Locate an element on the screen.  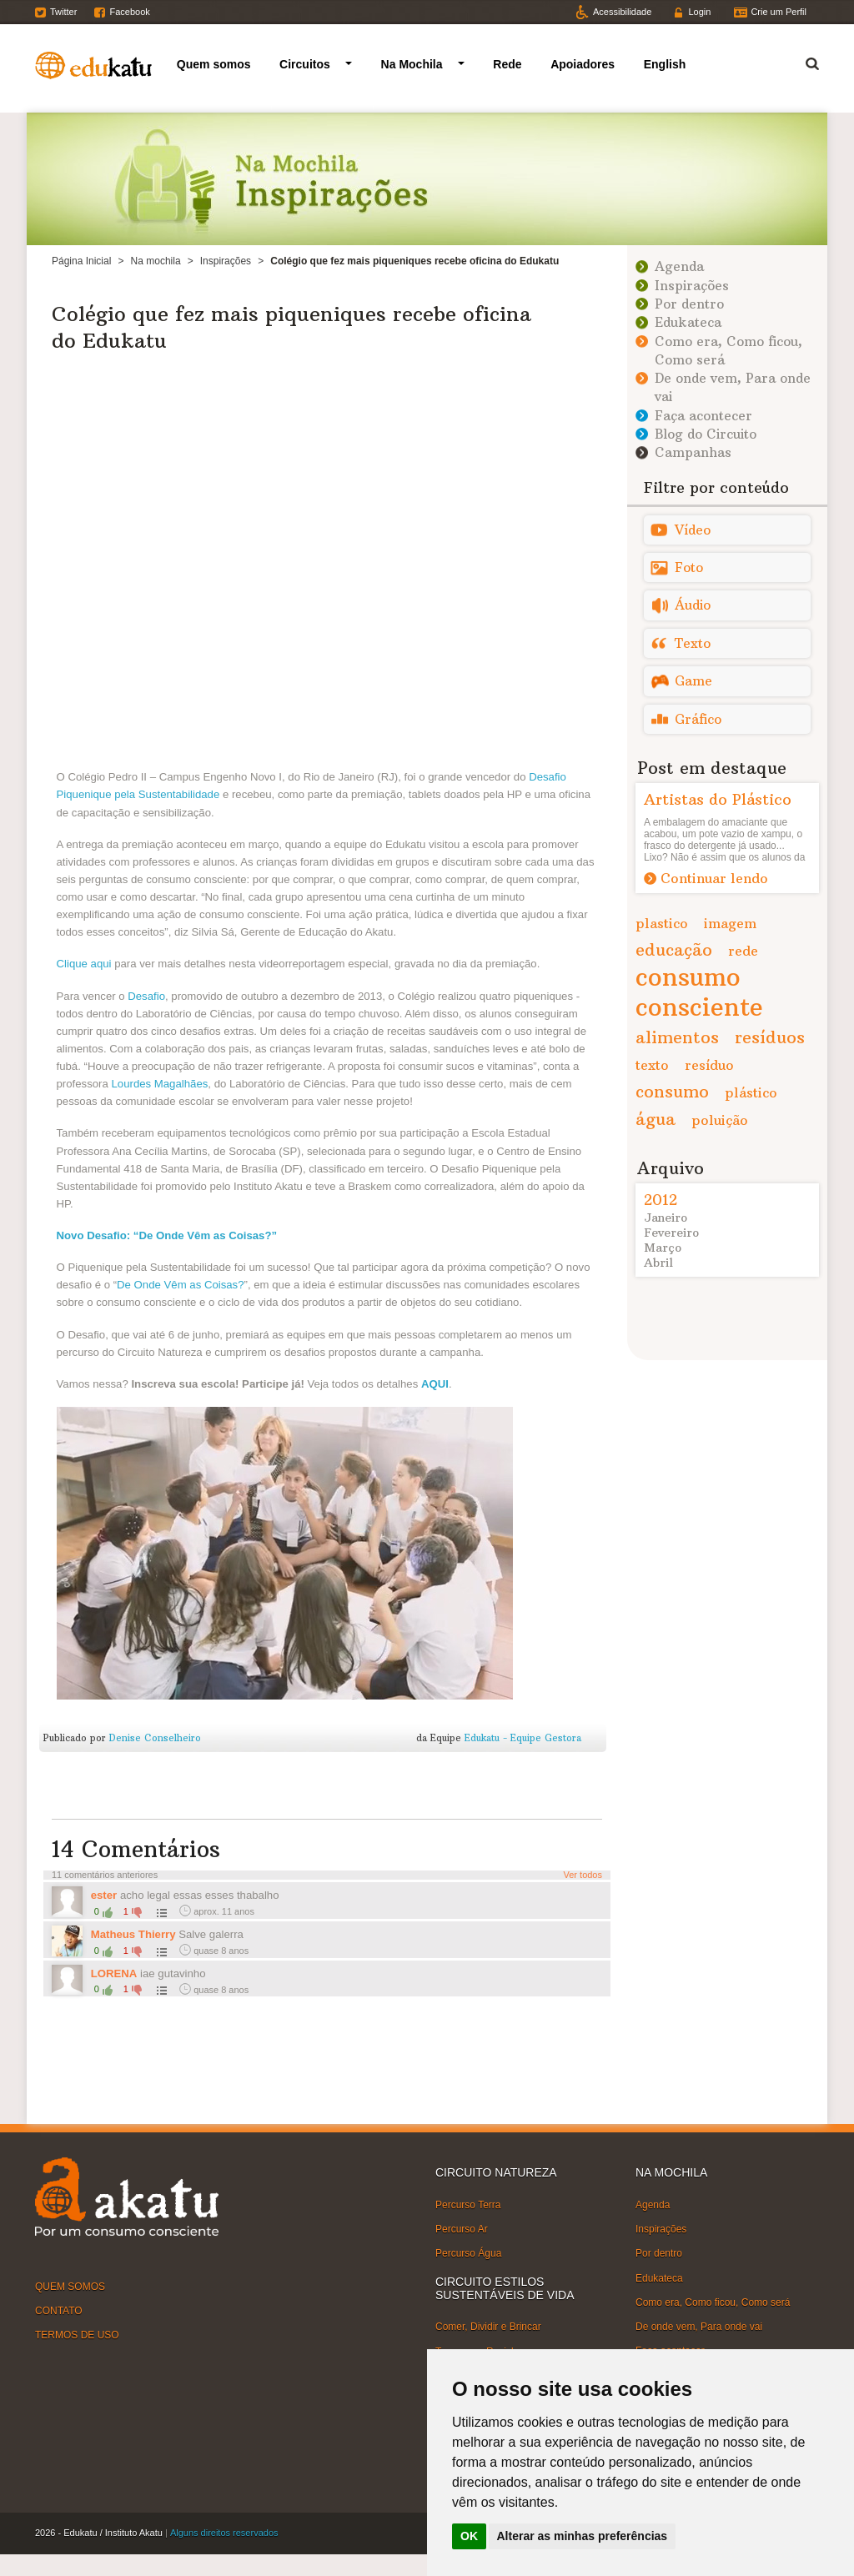
texto is located at coordinates (652, 1065).